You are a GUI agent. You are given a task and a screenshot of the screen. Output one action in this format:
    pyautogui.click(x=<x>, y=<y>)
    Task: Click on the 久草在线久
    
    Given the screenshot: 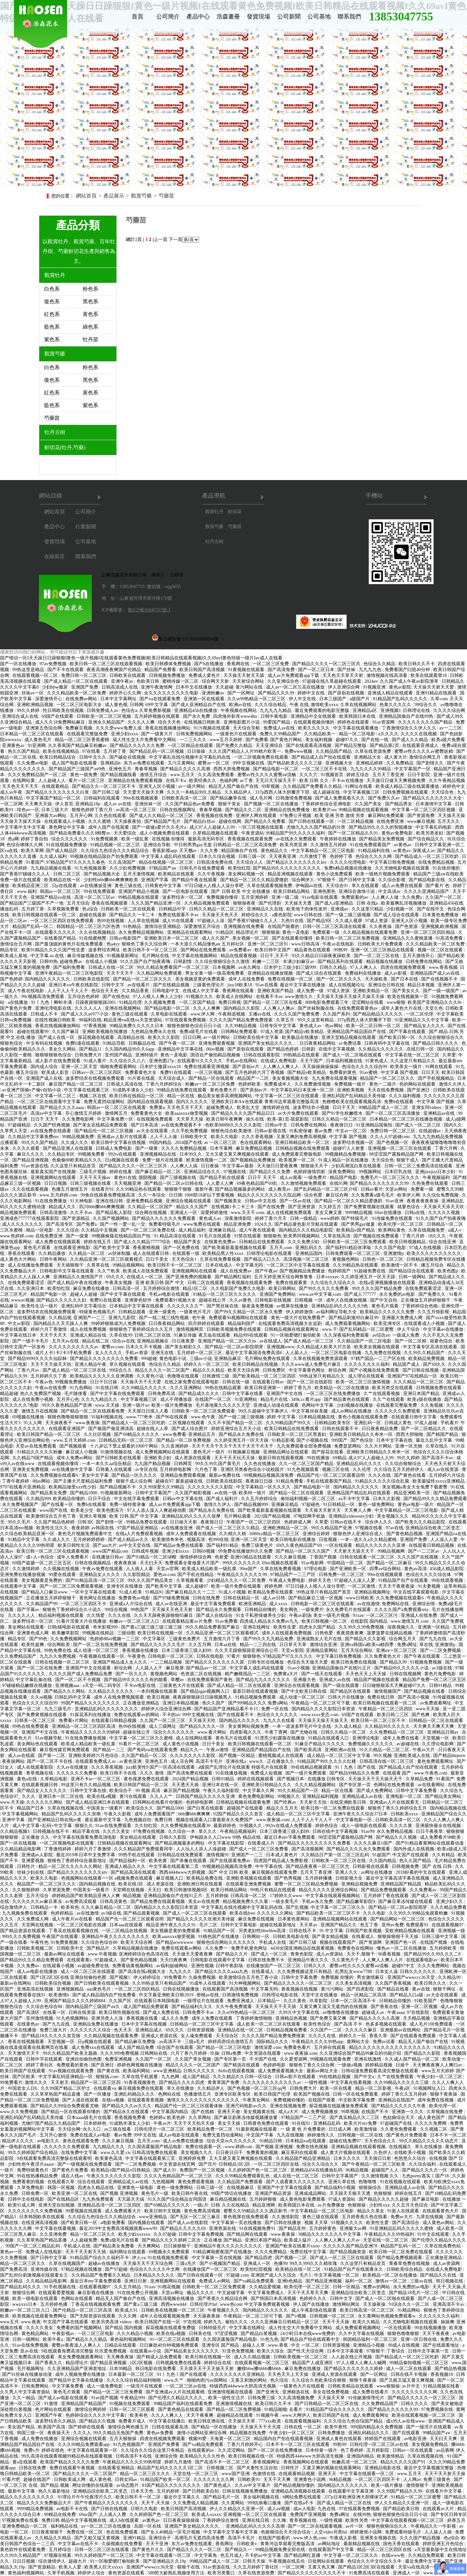 What is the action you would take?
    pyautogui.click(x=437, y=1446)
    